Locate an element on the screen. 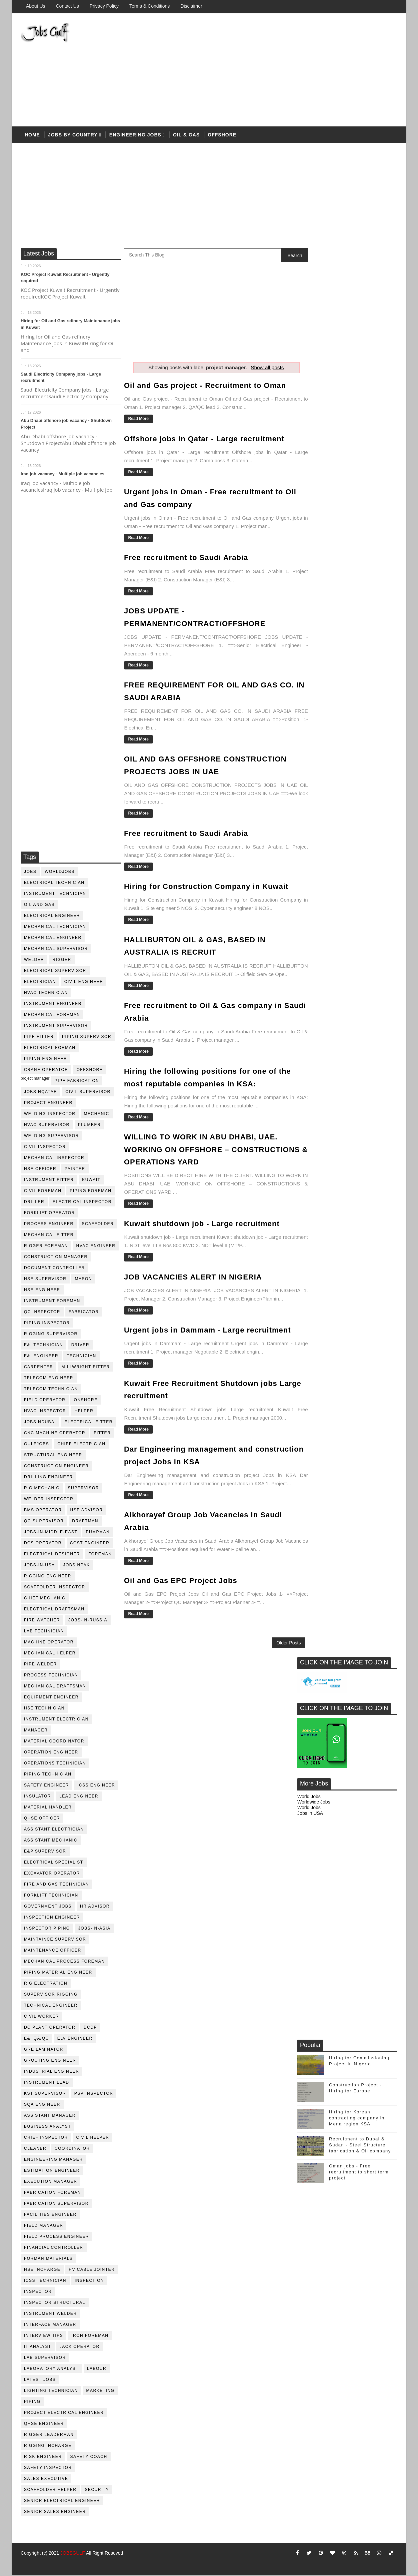 Image resolution: width=418 pixels, height=2576 pixels. Jobs in USA is located at coordinates (310, 405).